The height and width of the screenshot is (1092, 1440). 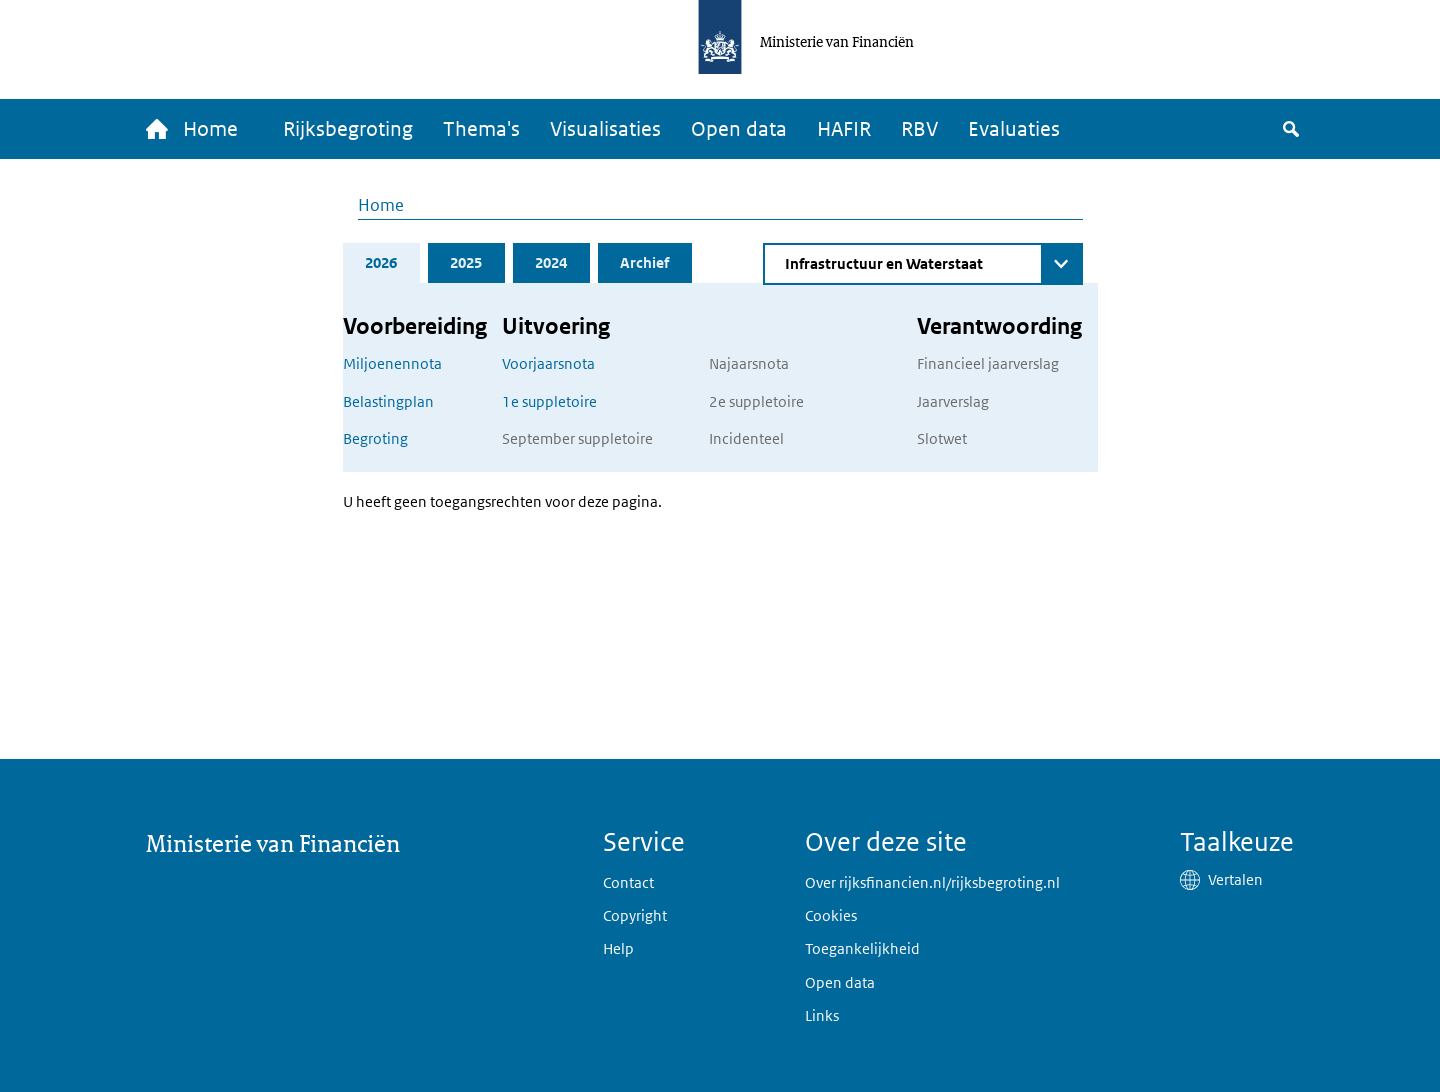 What do you see at coordinates (1235, 879) in the screenshot?
I see `Vertalen [button]` at bounding box center [1235, 879].